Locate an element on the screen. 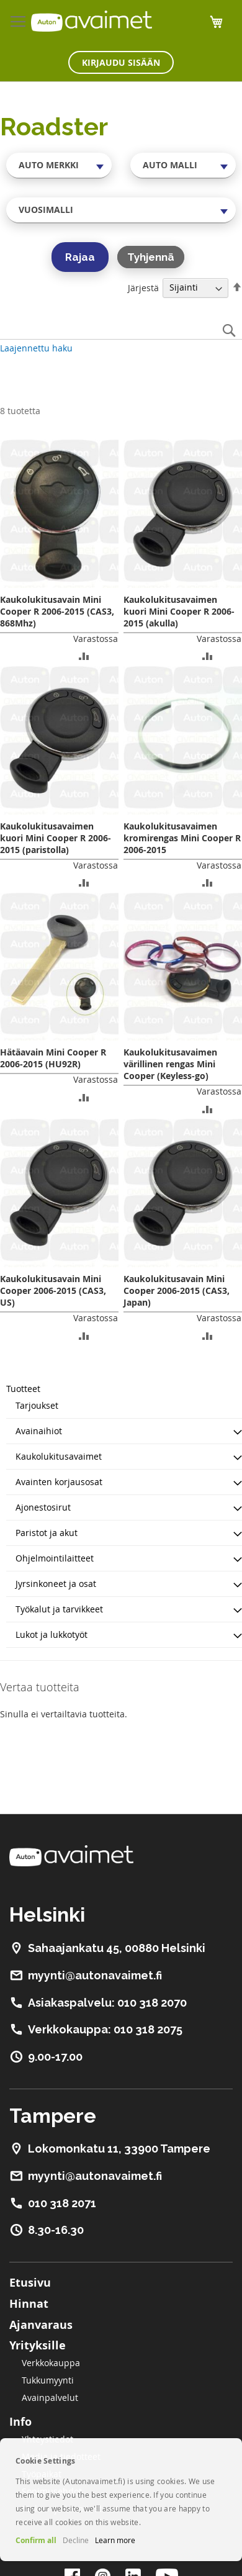  Kaukolukitusavaimen kuori Mini Cooper R 2006-2015 (paristolla) is located at coordinates (55, 838).